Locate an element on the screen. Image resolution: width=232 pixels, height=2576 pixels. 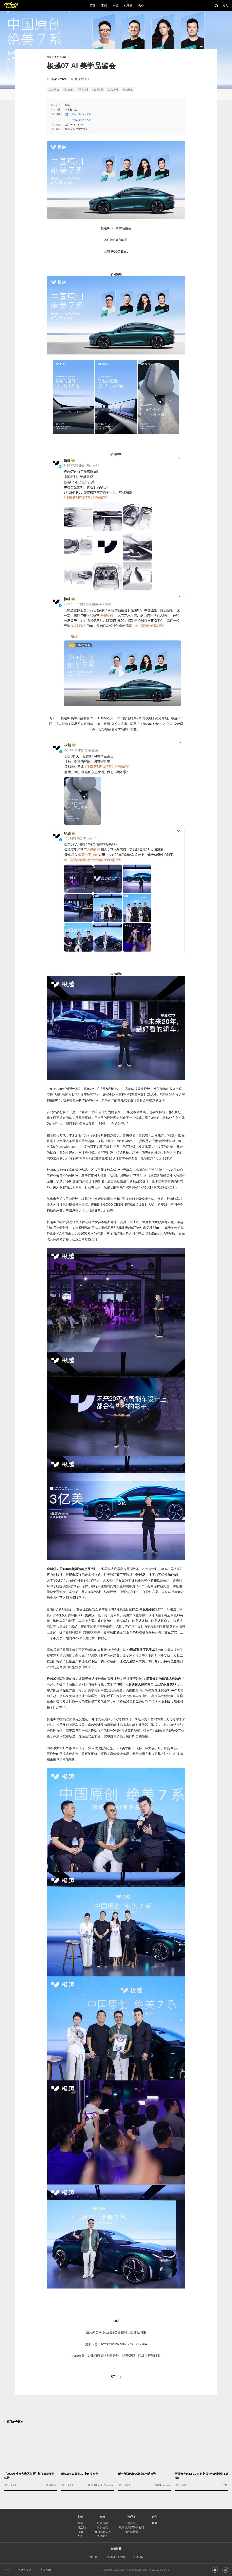
京ICP备2021029422号-1 is located at coordinates (156, 2569).